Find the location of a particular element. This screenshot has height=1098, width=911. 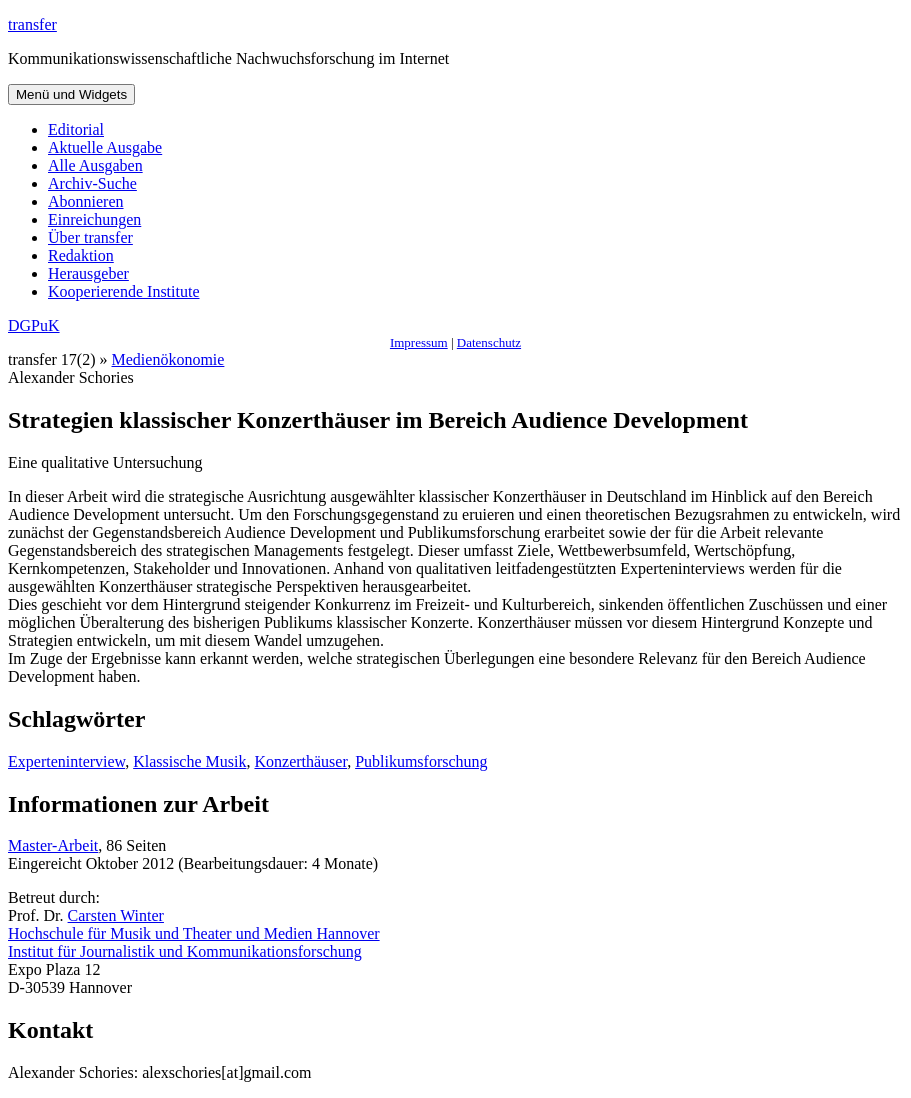

transfer is located at coordinates (32, 24).